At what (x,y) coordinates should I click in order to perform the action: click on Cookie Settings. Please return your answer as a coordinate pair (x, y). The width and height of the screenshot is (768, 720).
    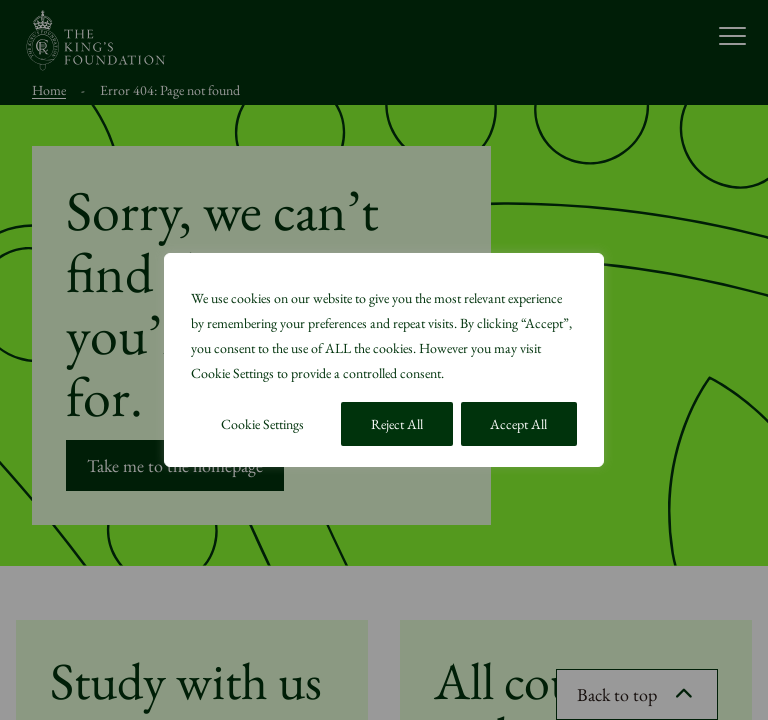
    Looking at the image, I should click on (262, 424).